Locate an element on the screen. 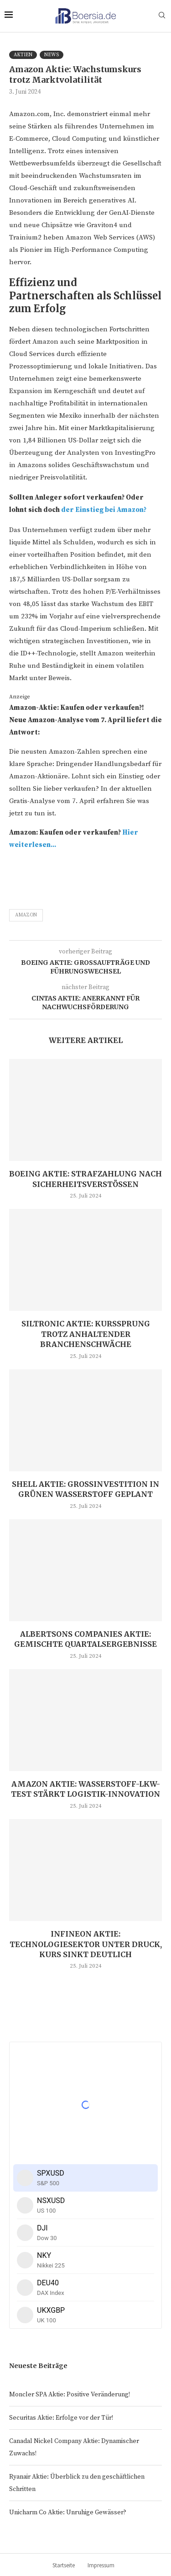 This screenshot has height=2576, width=171. Siltronic Aktie: Kurssprung trotz anhaltender Branchenschwäche is located at coordinates (85, 1334).